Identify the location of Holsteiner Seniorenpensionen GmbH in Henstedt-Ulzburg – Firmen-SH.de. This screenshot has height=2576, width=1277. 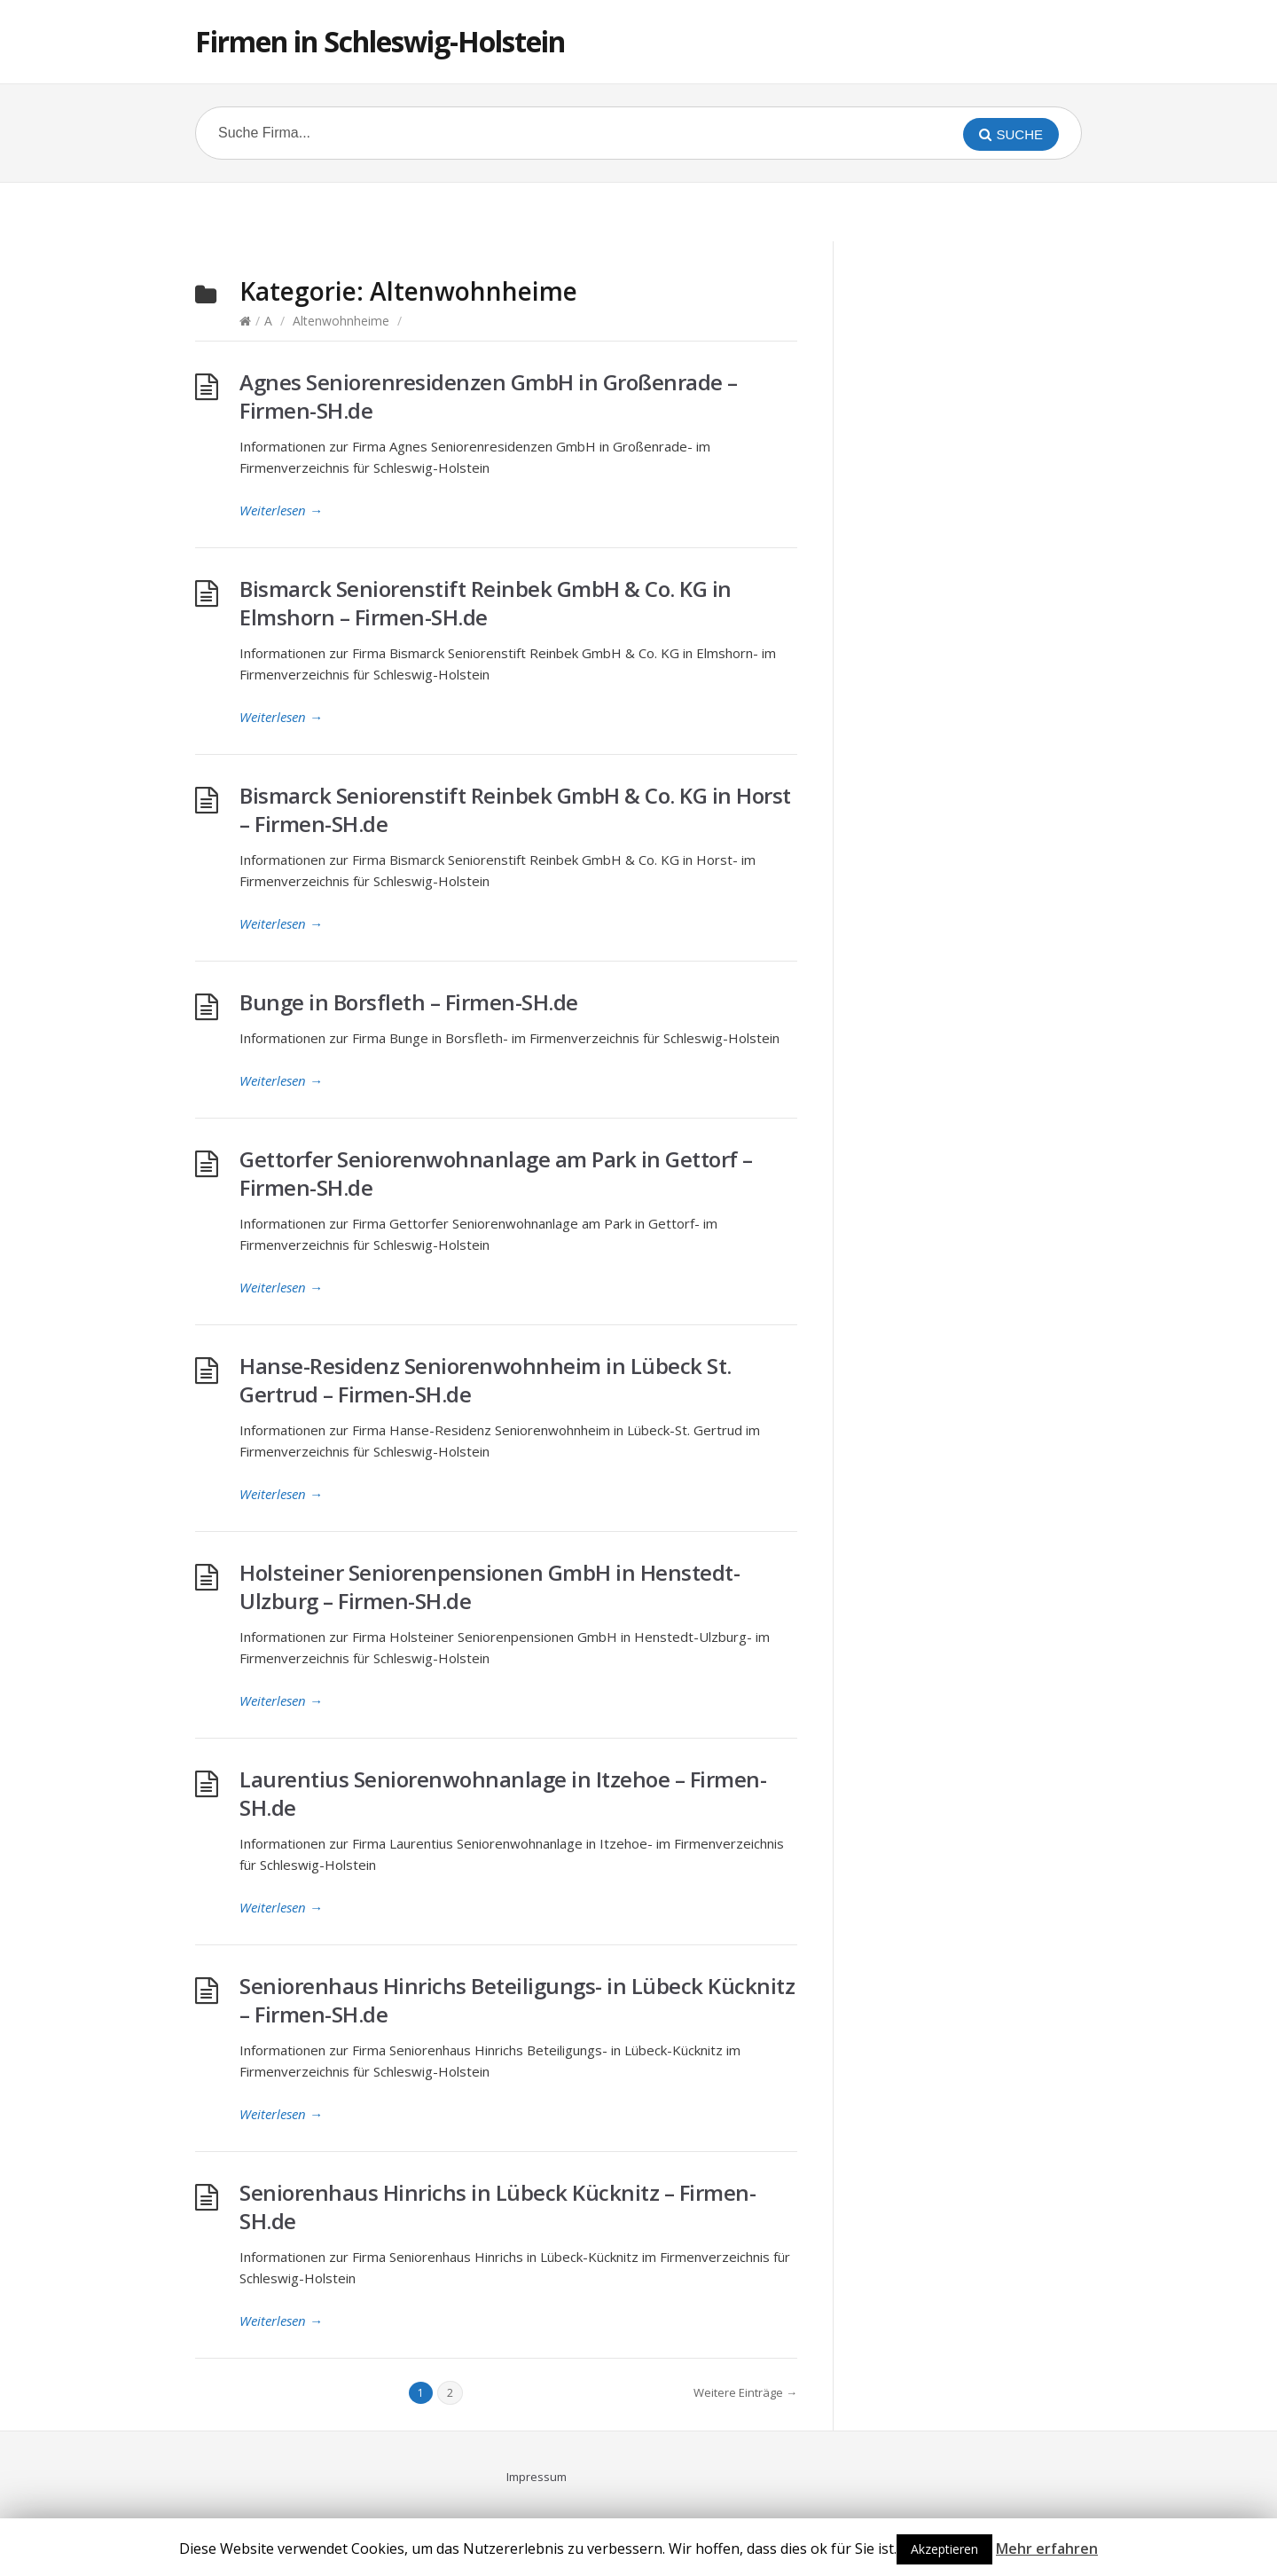
(489, 1586).